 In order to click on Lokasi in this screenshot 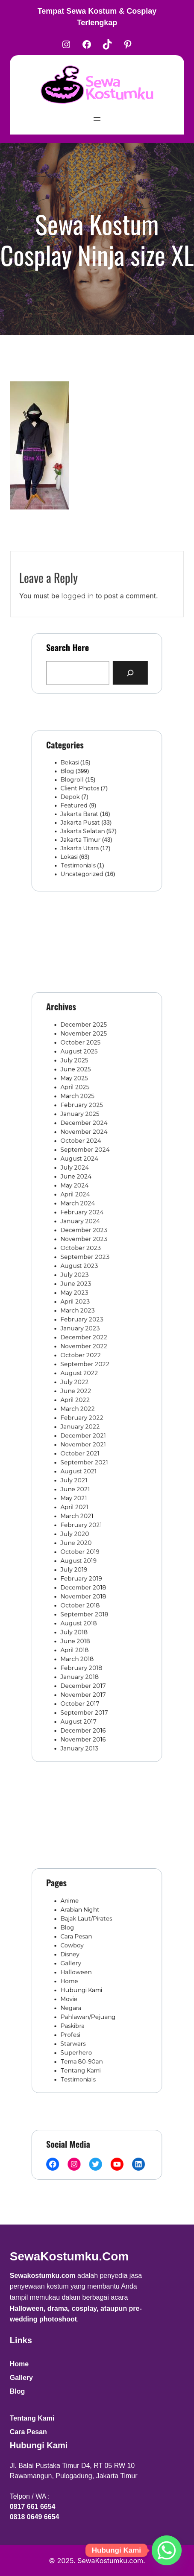, I will do `click(75, 846)`.